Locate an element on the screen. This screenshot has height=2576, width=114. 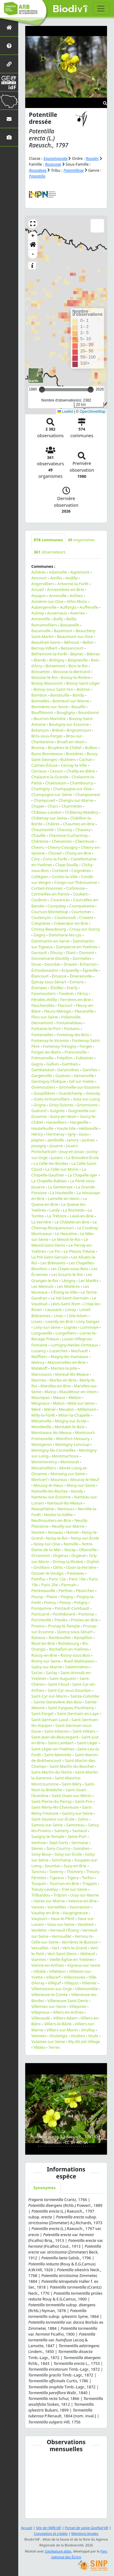
Jaignes is located at coordinates (37, 1140).